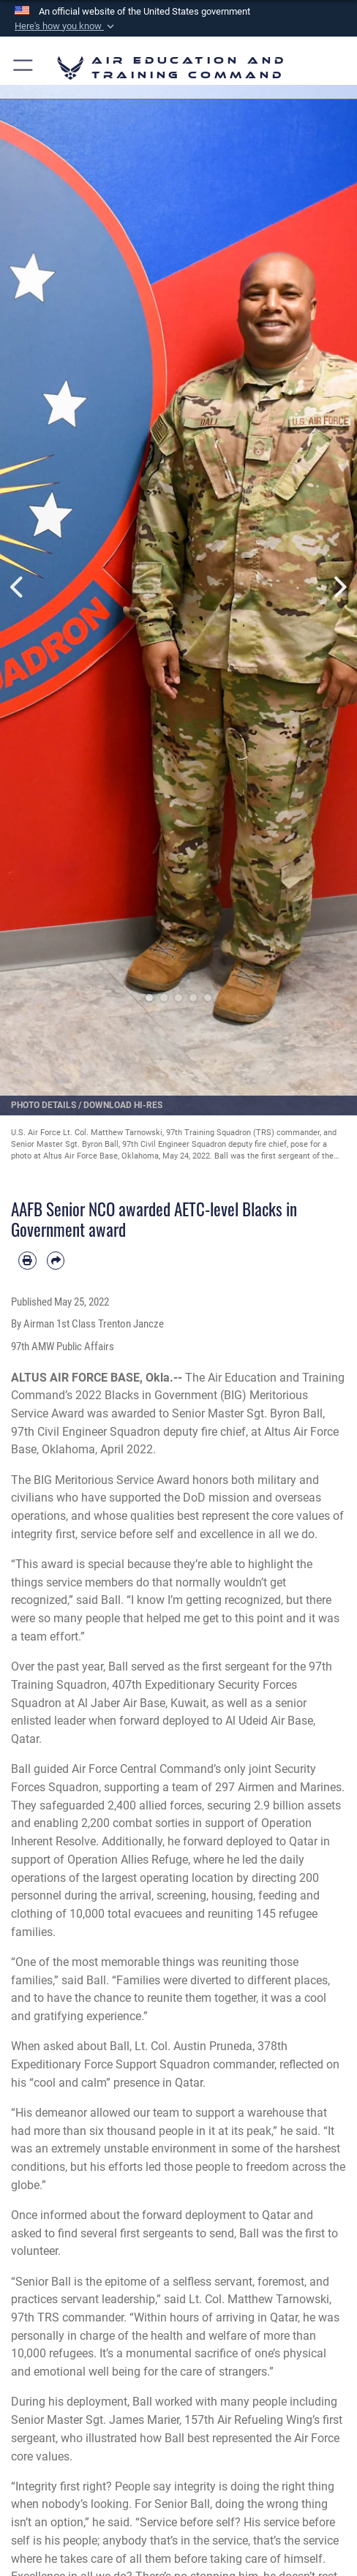 The image size is (357, 2576). I want to click on Next, so click(339, 587).